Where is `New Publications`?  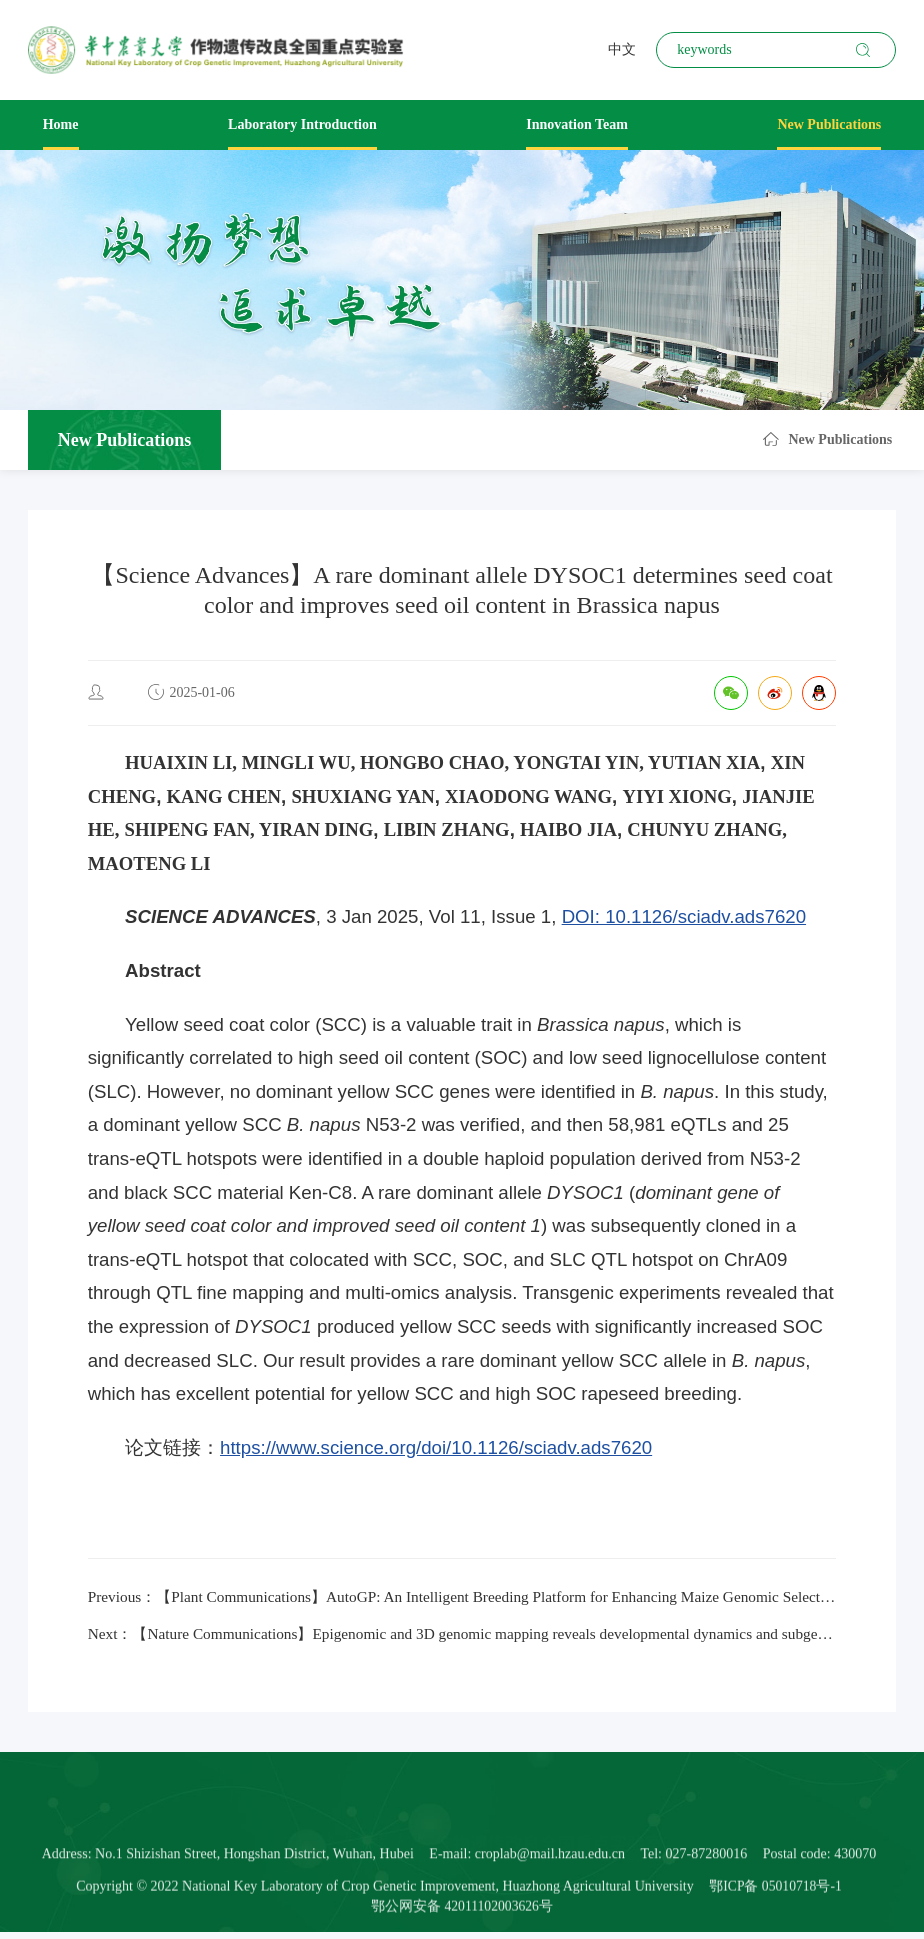 New Publications is located at coordinates (829, 124).